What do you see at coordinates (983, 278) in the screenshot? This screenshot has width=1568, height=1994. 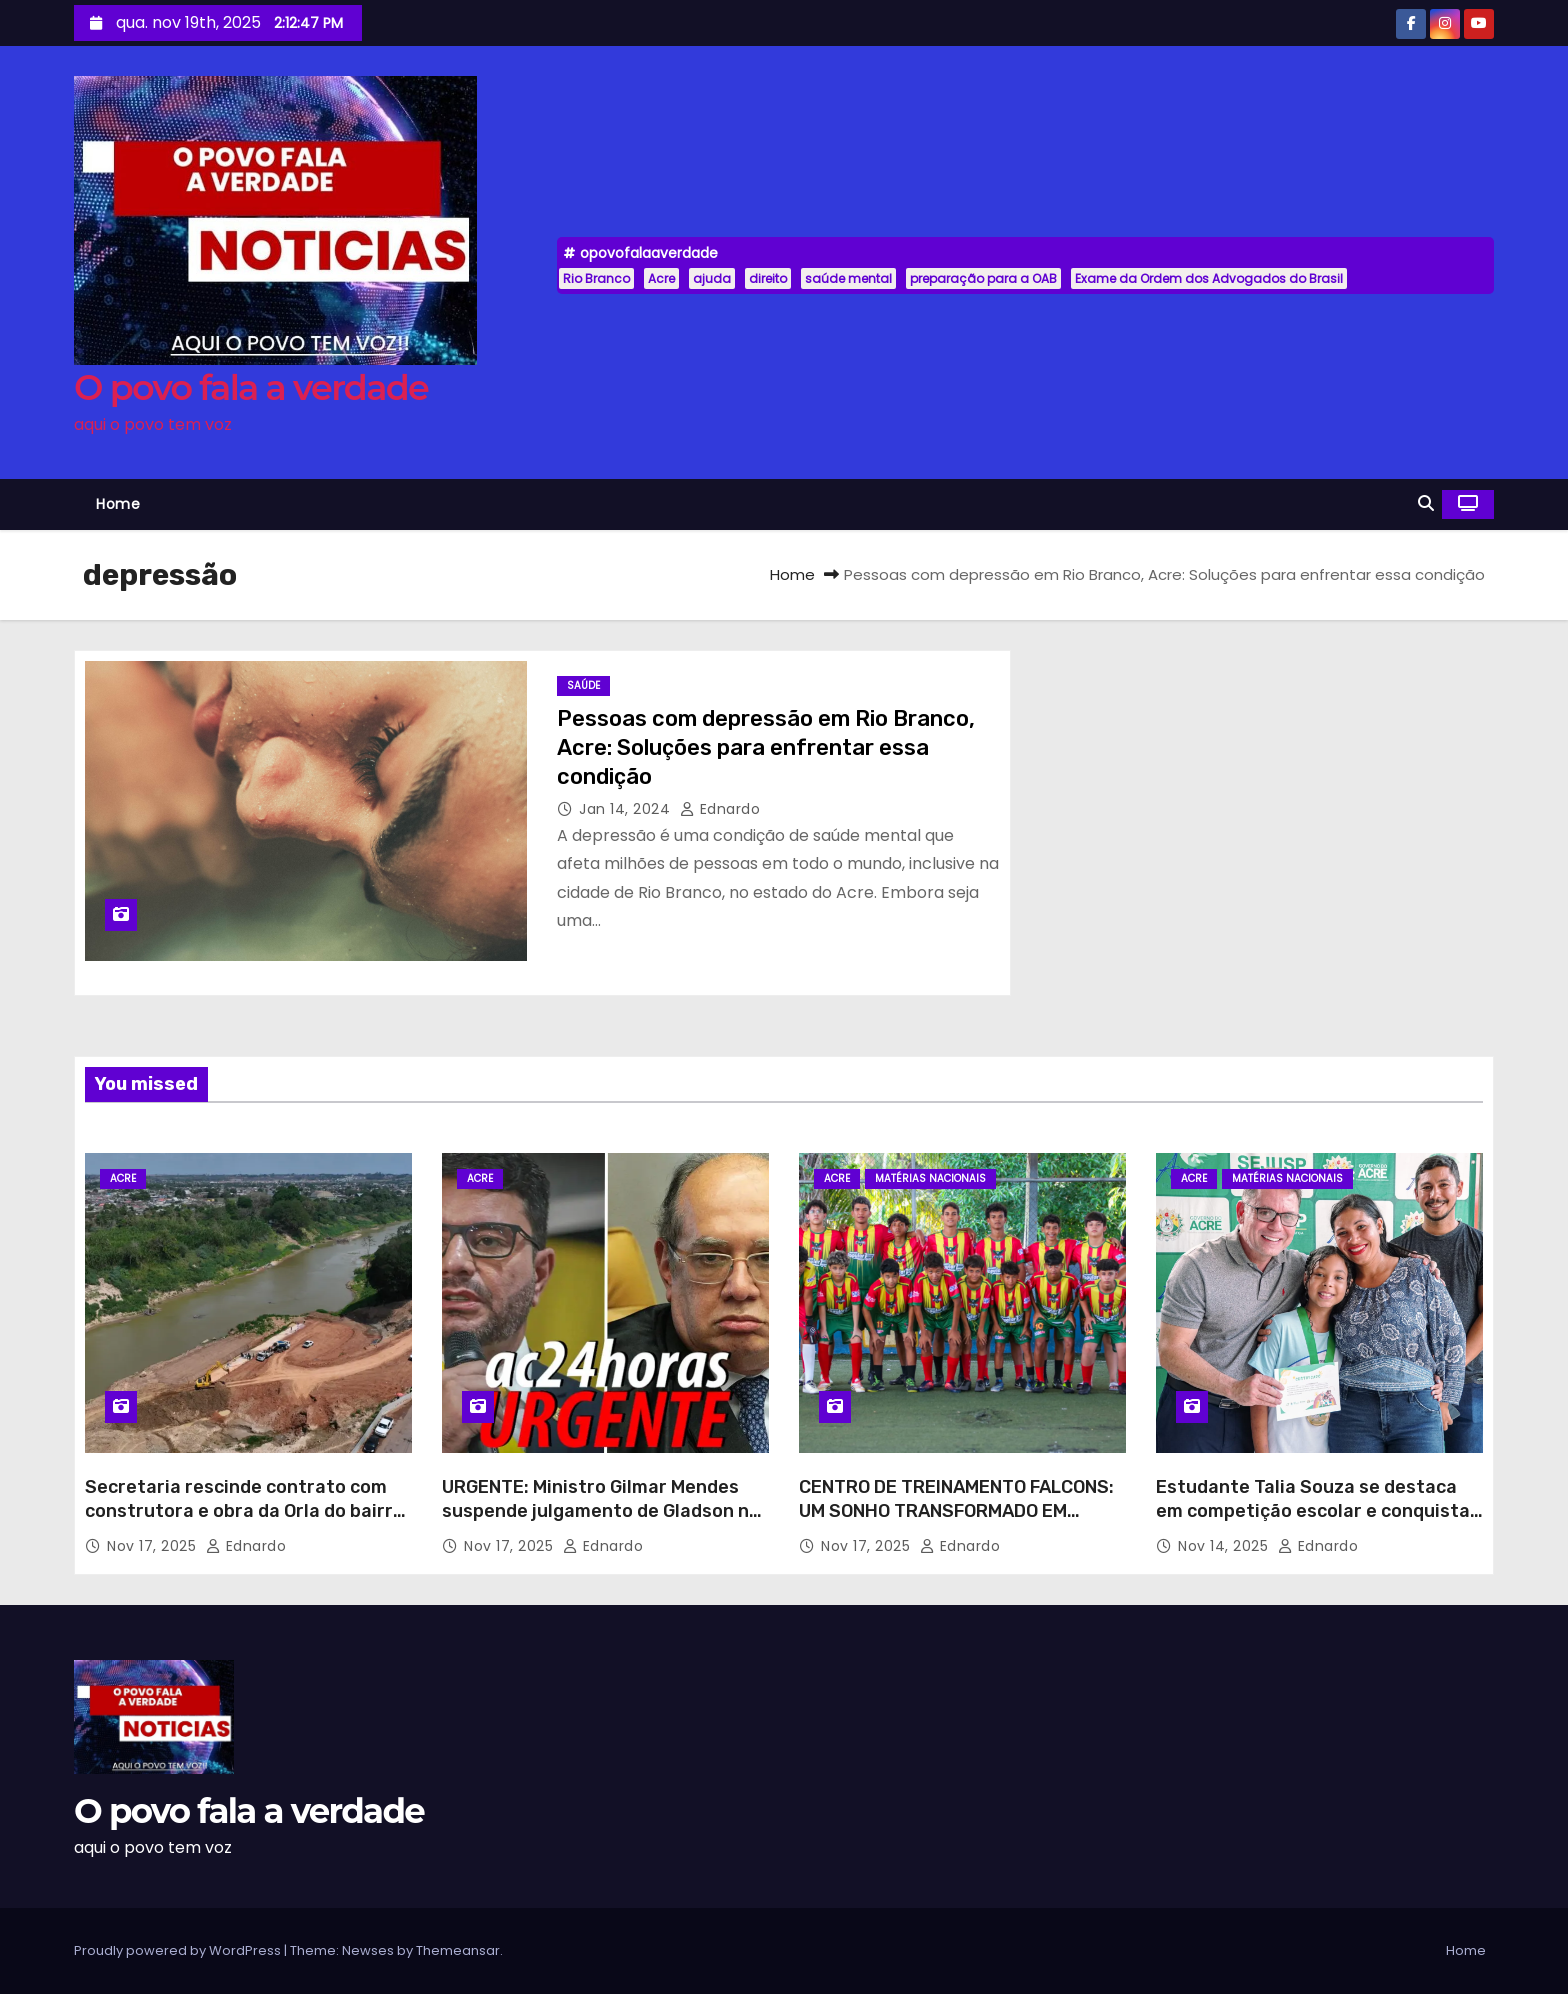 I see `preparação para a OAB` at bounding box center [983, 278].